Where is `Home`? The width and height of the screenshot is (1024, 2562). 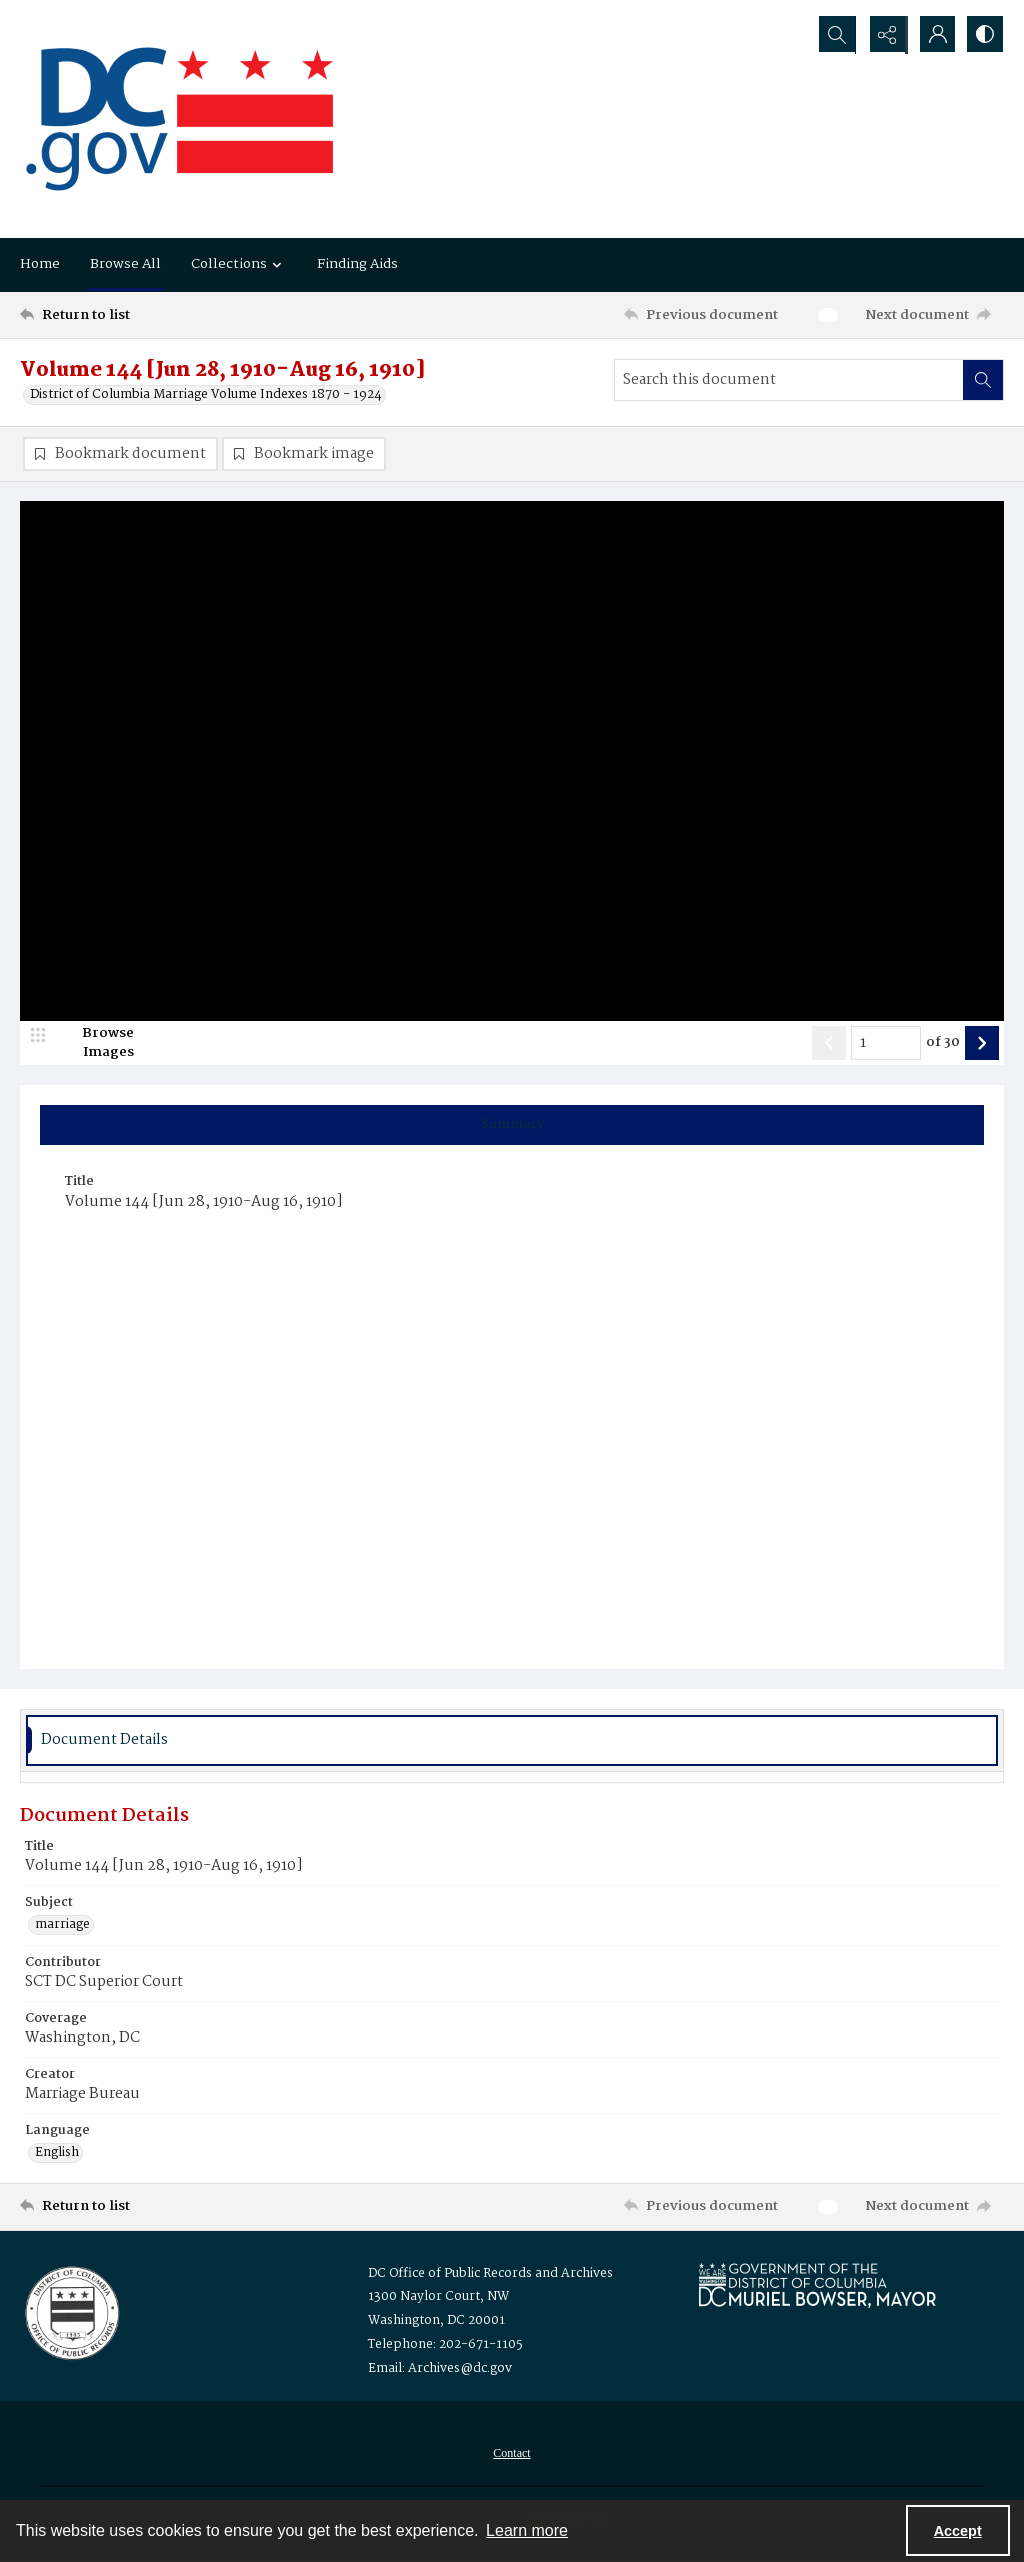 Home is located at coordinates (40, 264).